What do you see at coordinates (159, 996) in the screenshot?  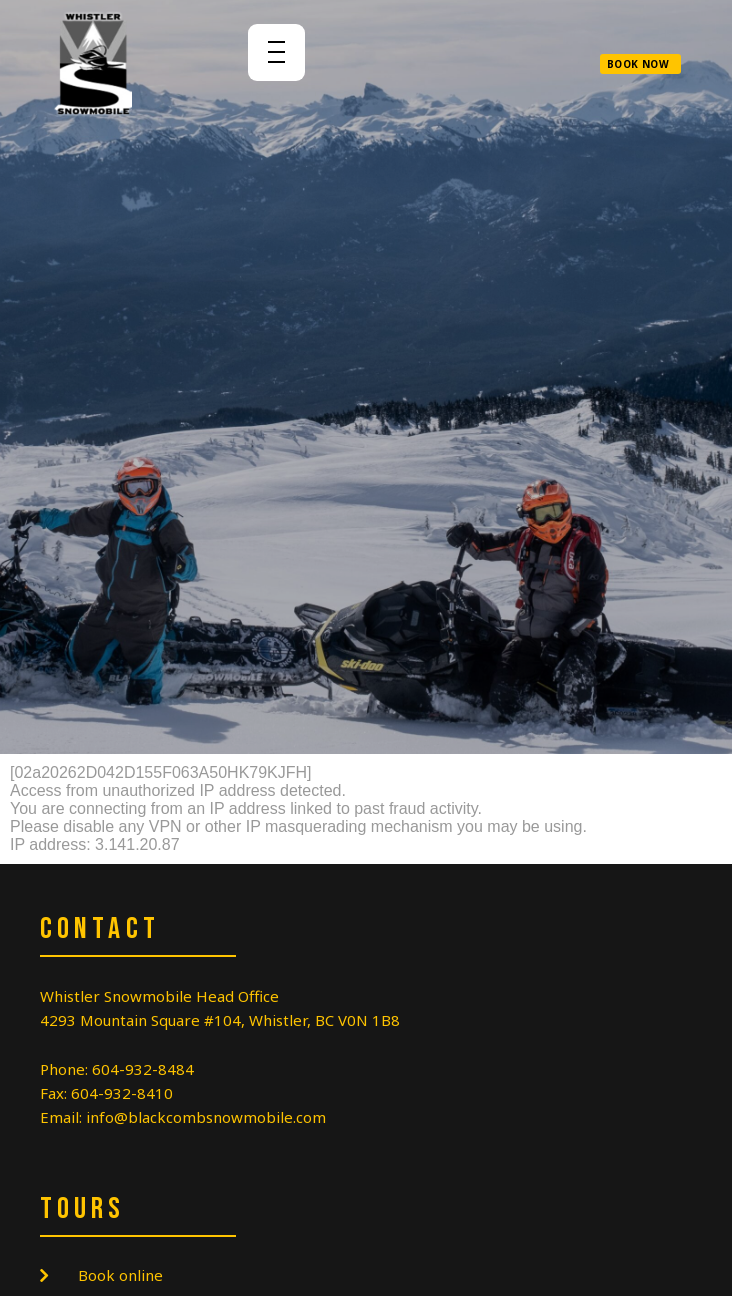 I see `Whistler Snowmobile Head Office` at bounding box center [159, 996].